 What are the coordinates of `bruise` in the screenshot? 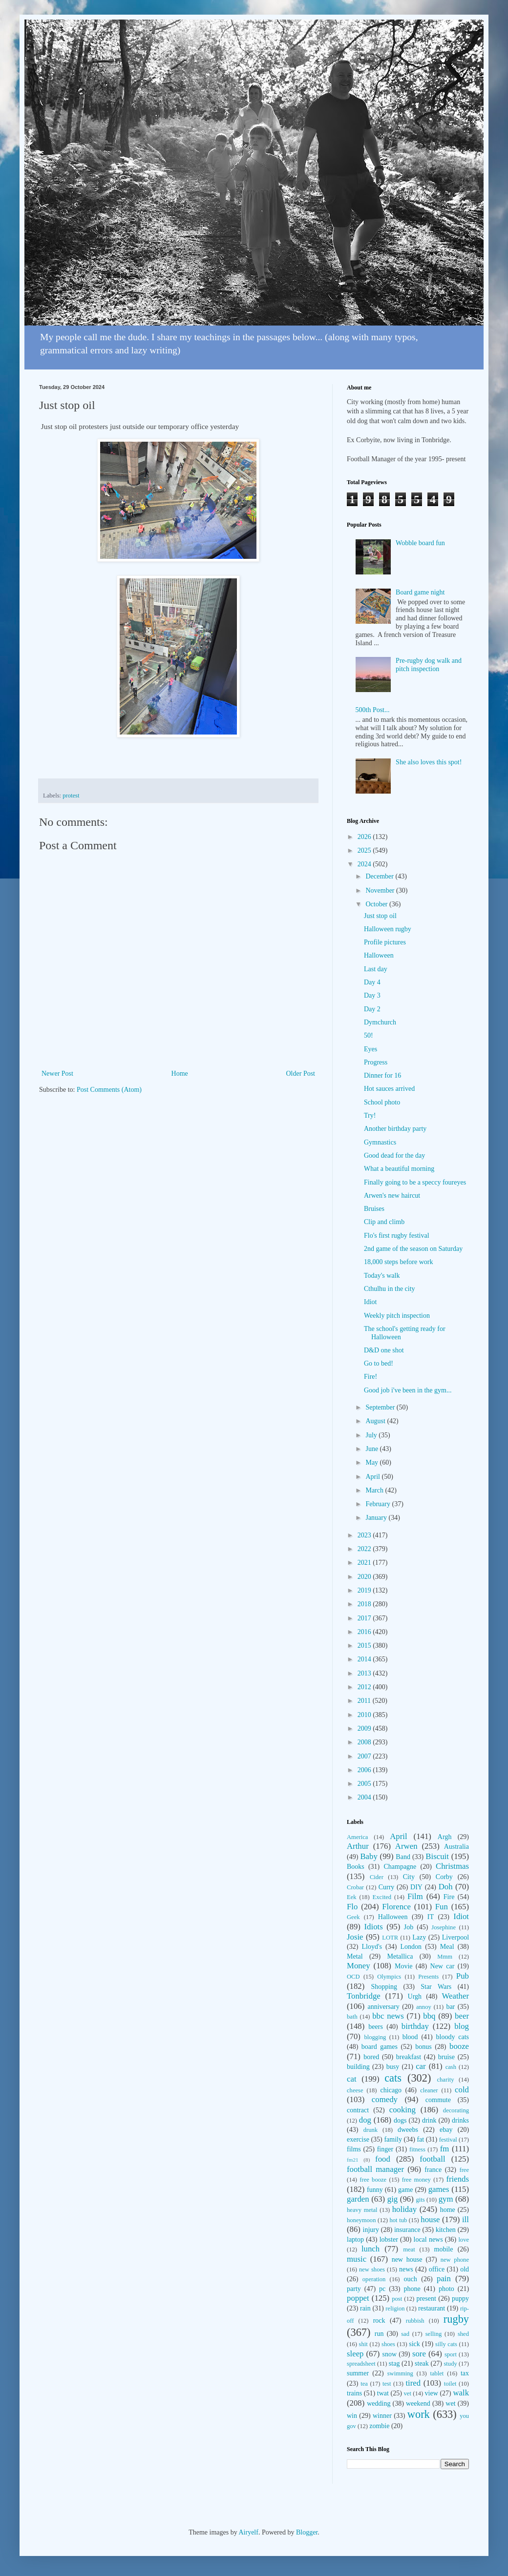 It's located at (446, 2057).